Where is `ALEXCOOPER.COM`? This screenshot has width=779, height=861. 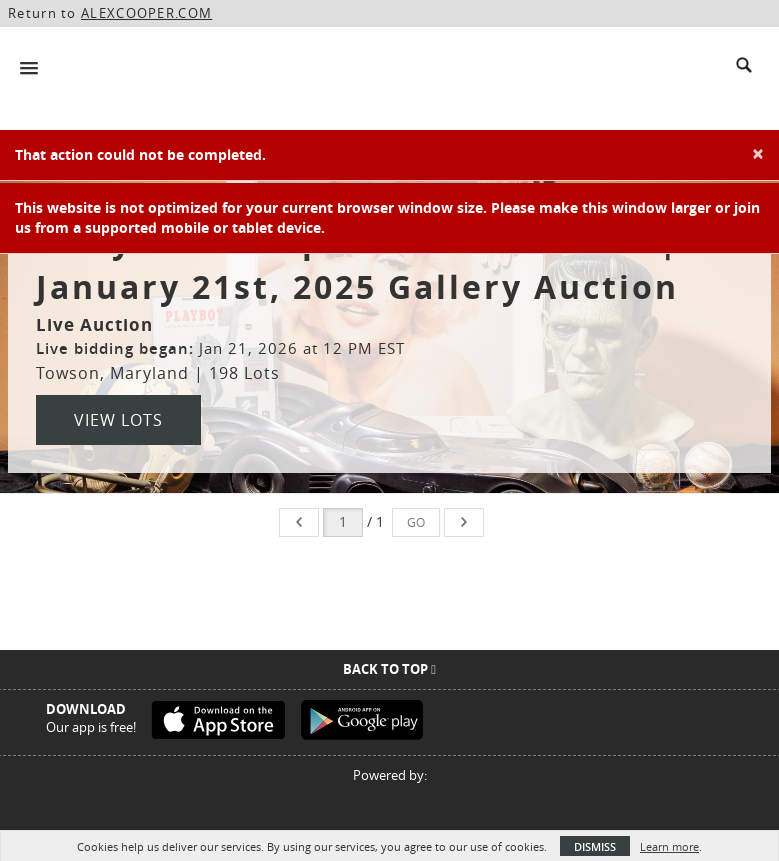 ALEXCOOPER.COM is located at coordinates (146, 13).